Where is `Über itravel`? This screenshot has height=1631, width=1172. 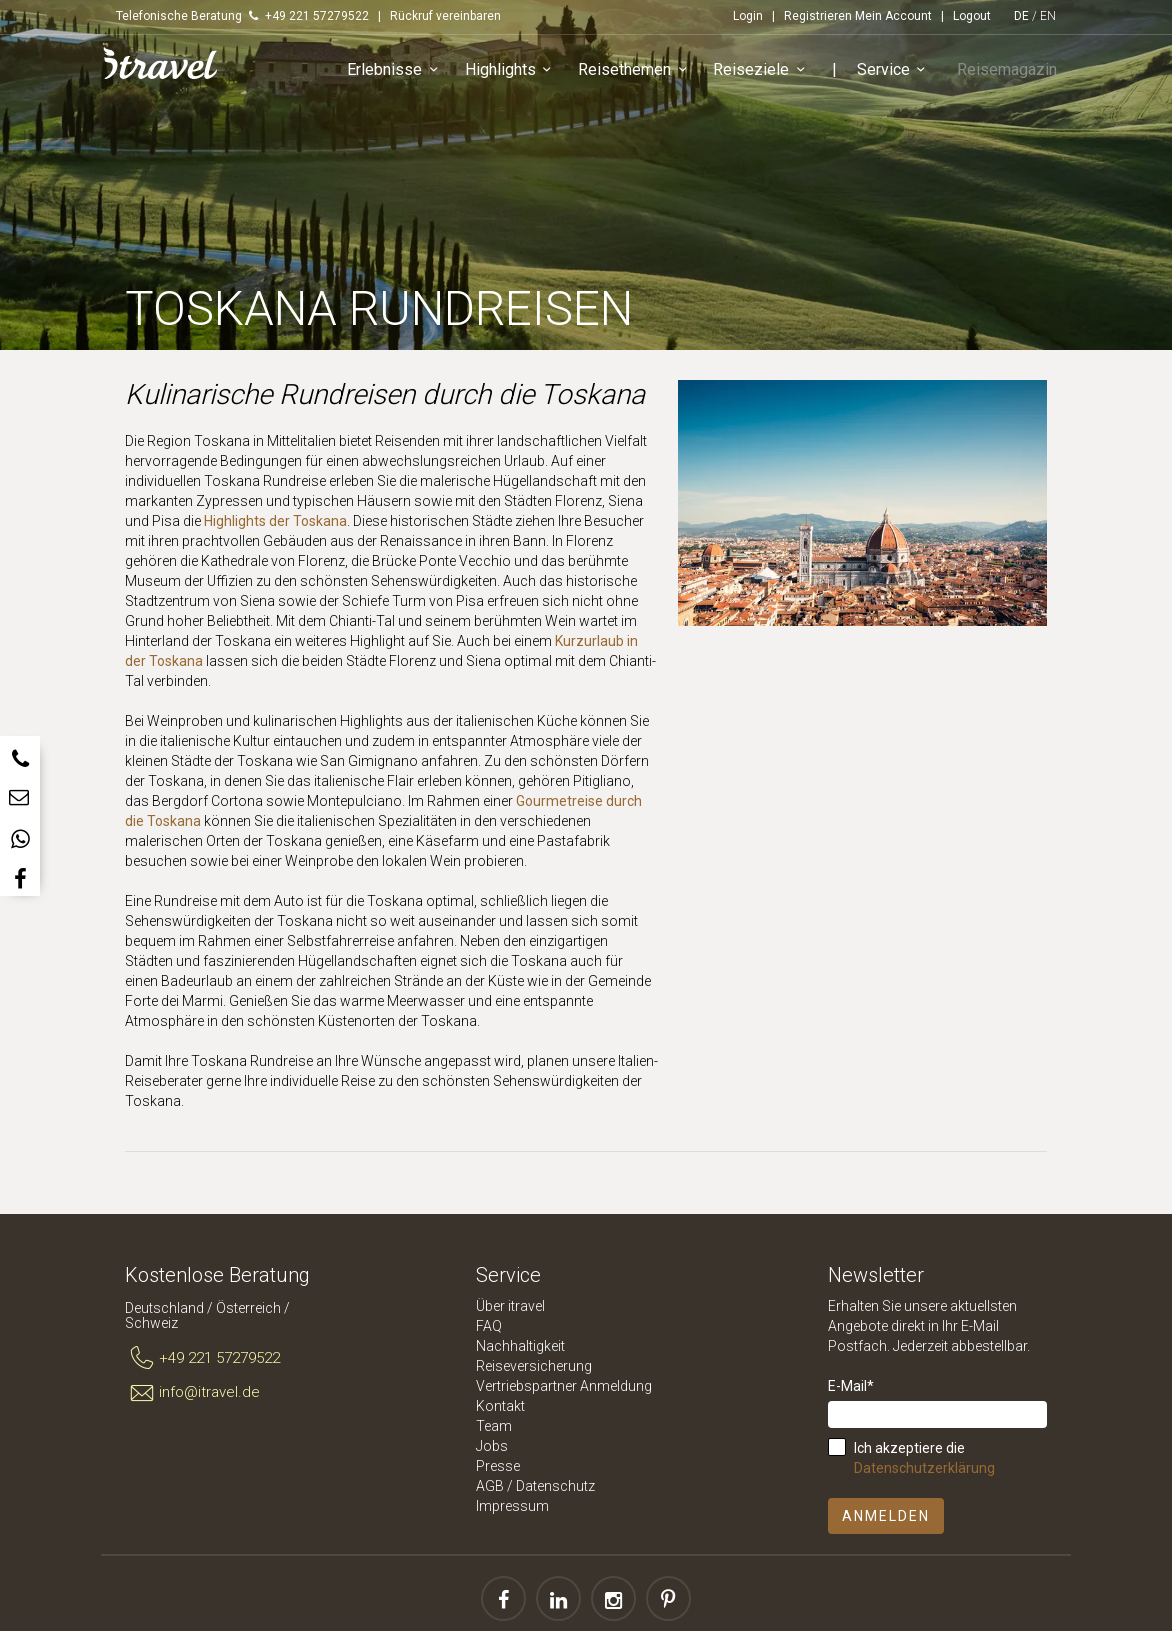 Über itravel is located at coordinates (510, 1306).